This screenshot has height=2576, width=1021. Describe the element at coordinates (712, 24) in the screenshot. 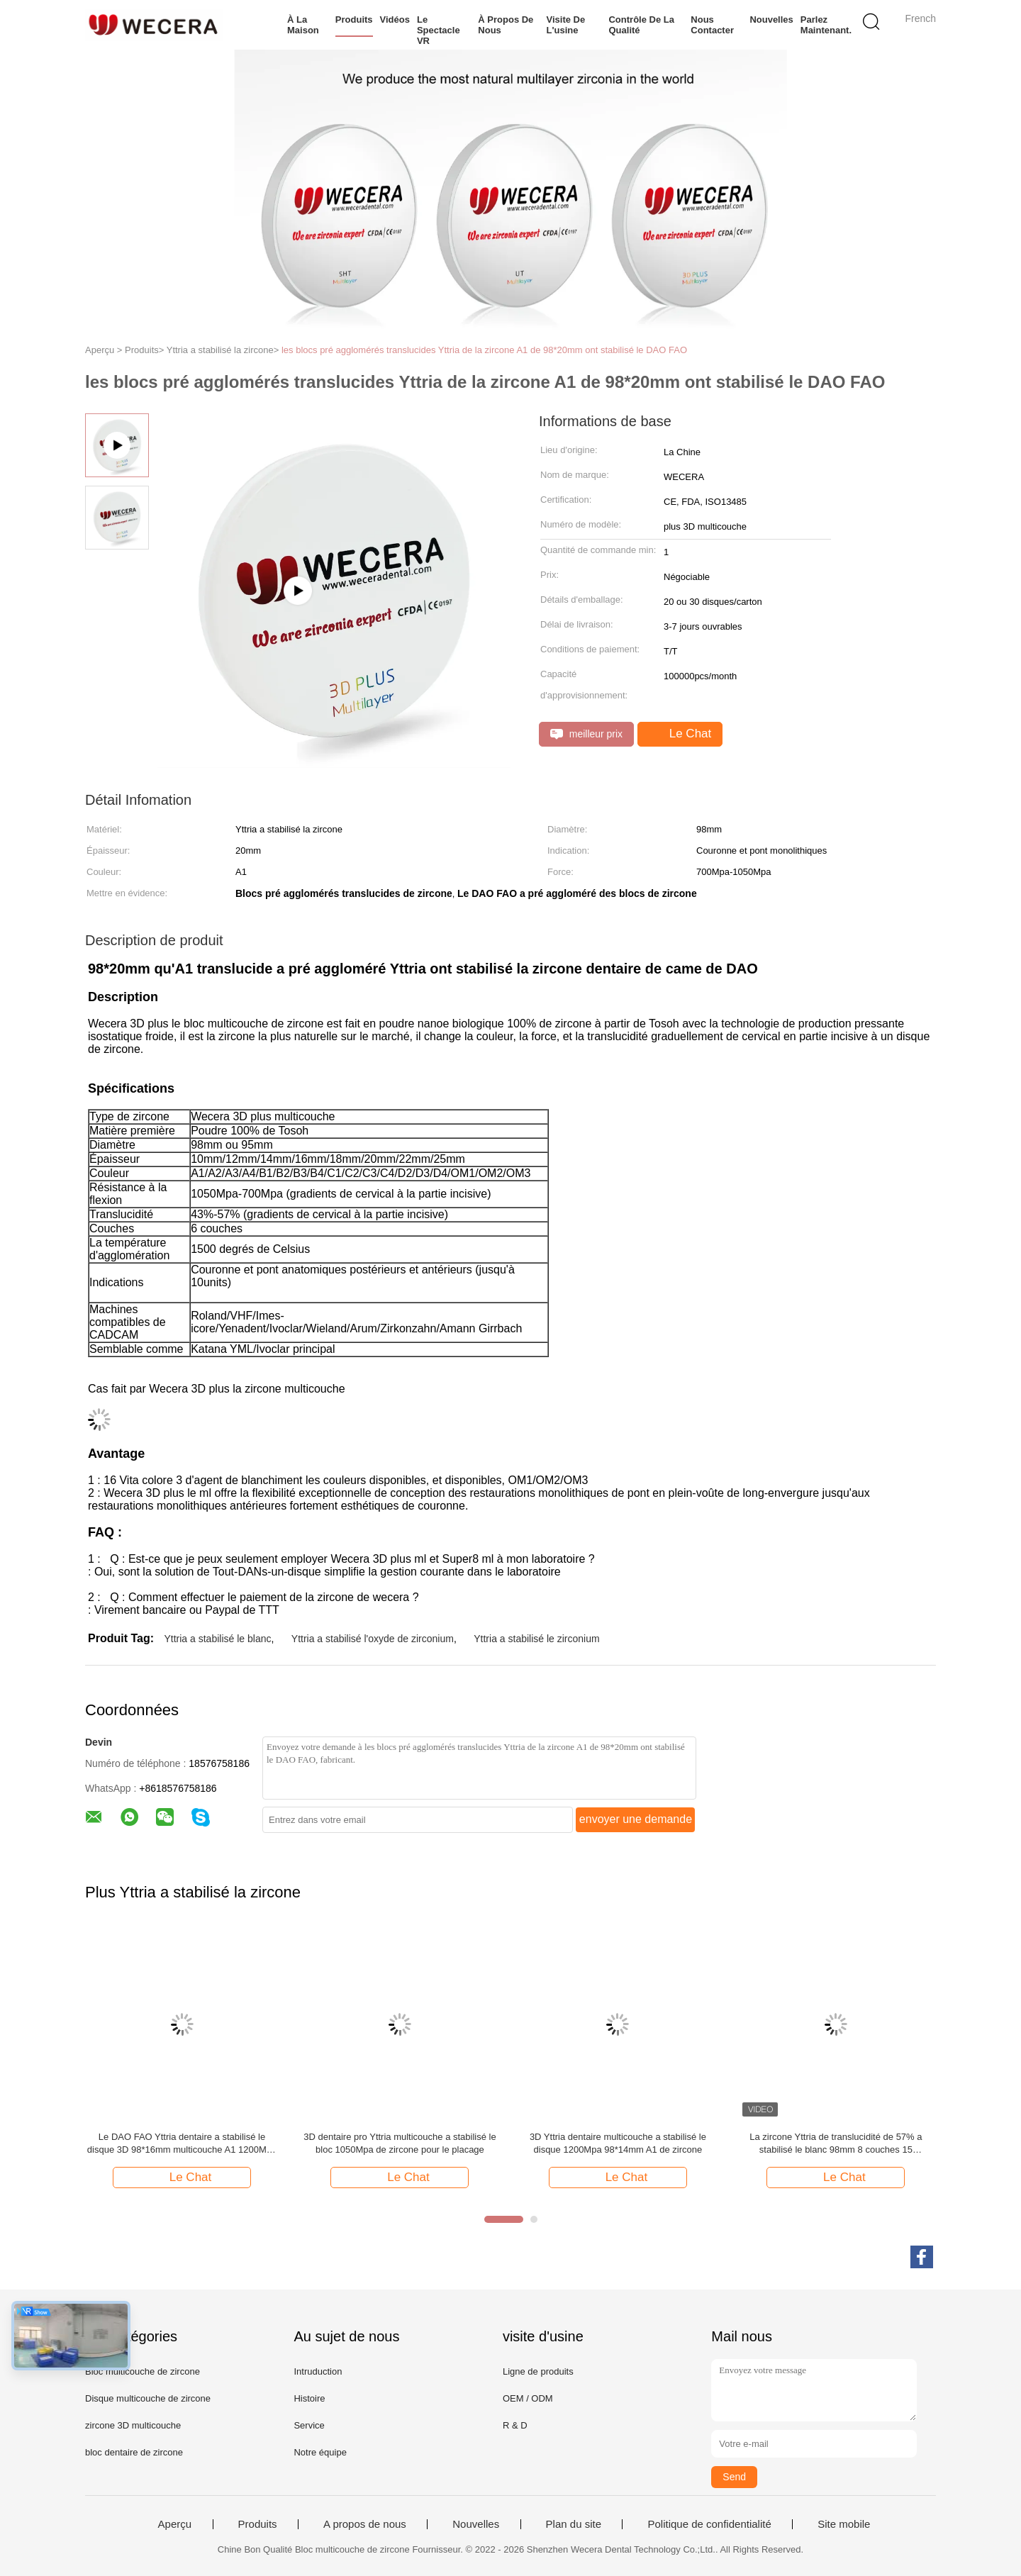

I see `Nous contacter` at that location.